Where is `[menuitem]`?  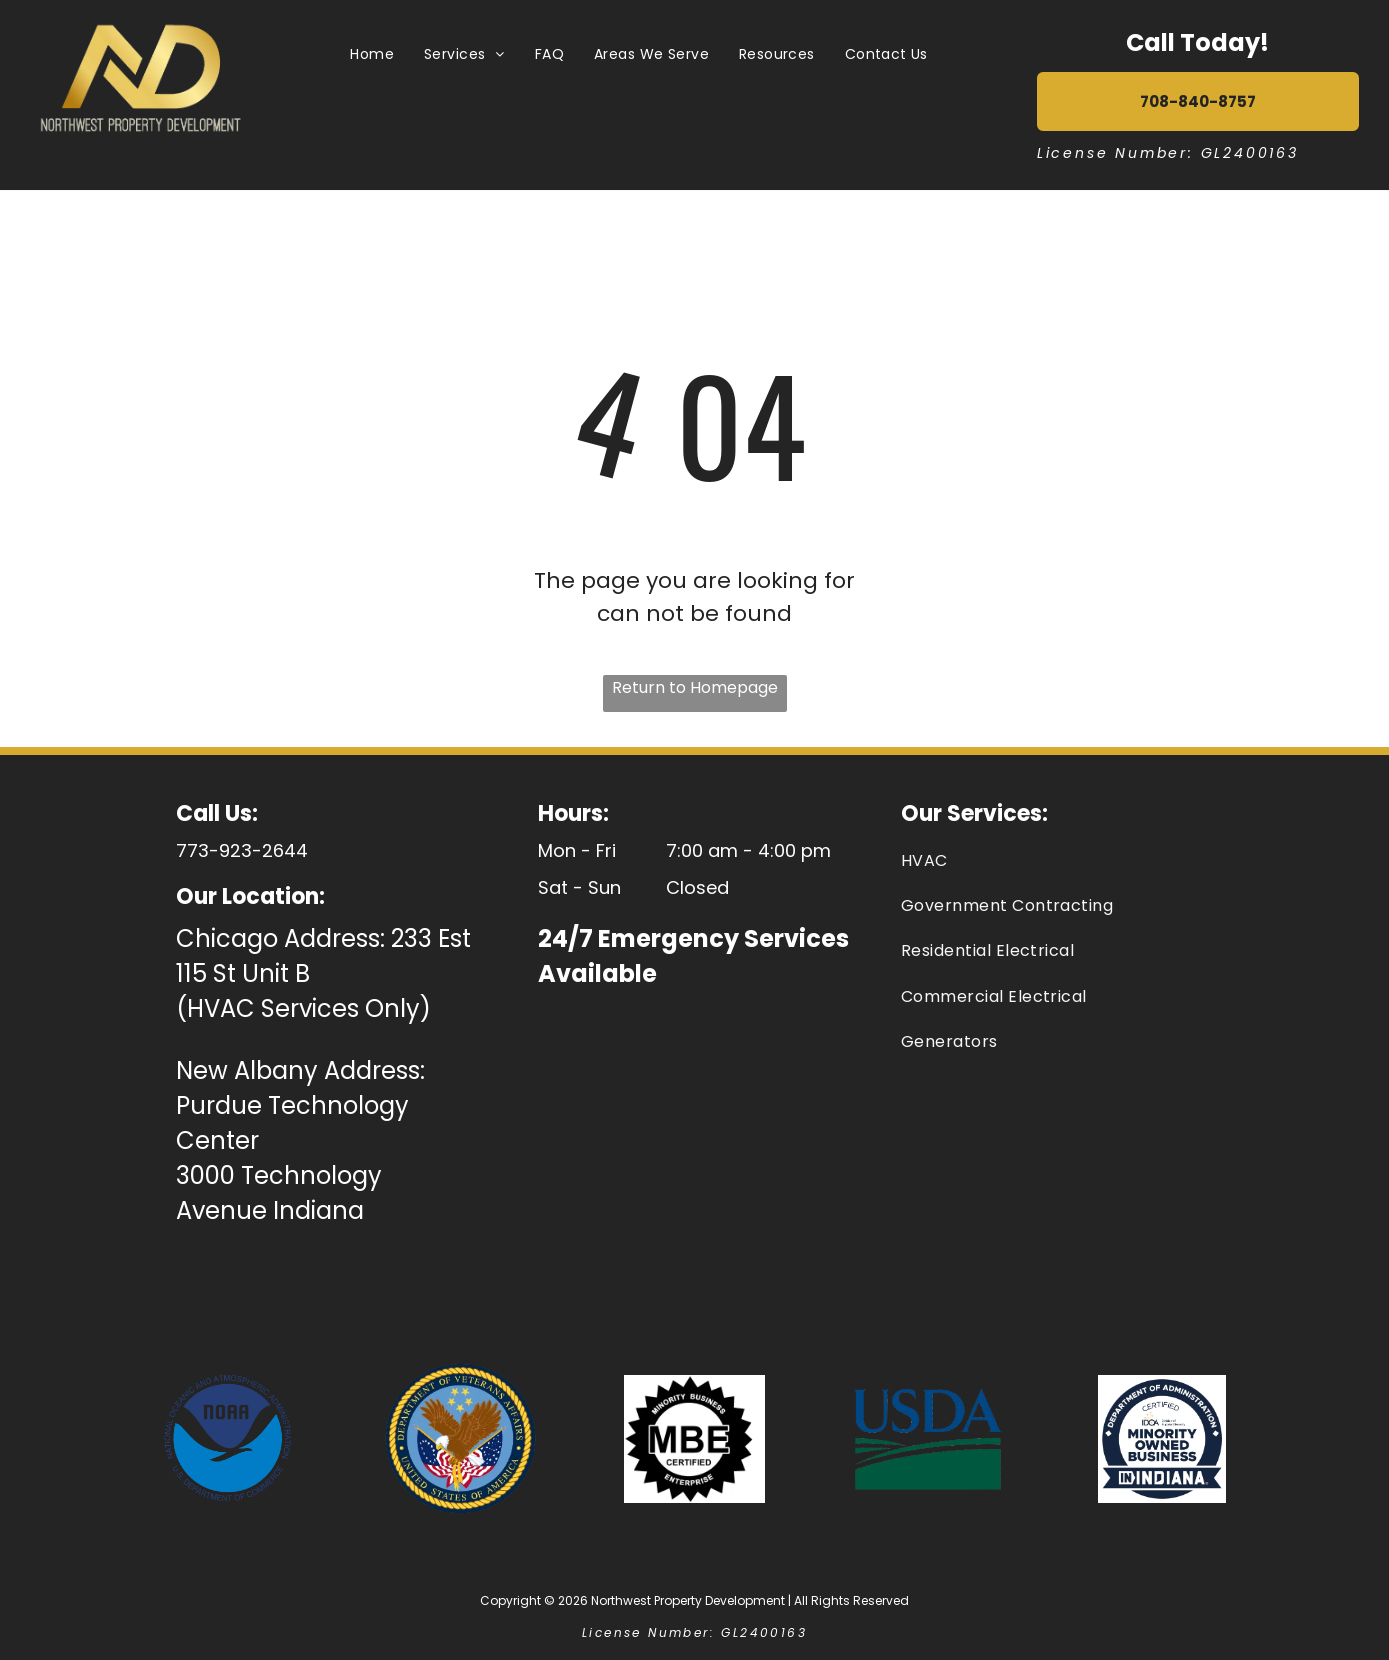 [menuitem] is located at coordinates (372, 54).